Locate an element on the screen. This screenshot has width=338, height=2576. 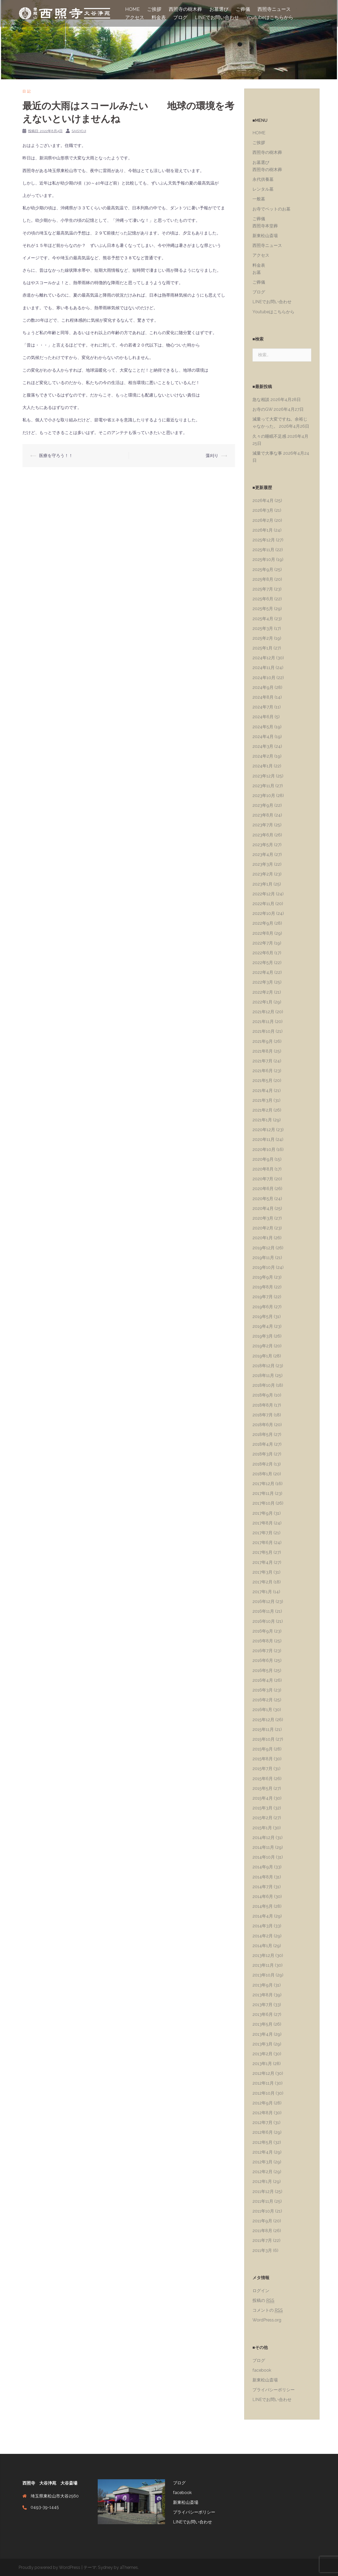
お寺のGW is located at coordinates (262, 409).